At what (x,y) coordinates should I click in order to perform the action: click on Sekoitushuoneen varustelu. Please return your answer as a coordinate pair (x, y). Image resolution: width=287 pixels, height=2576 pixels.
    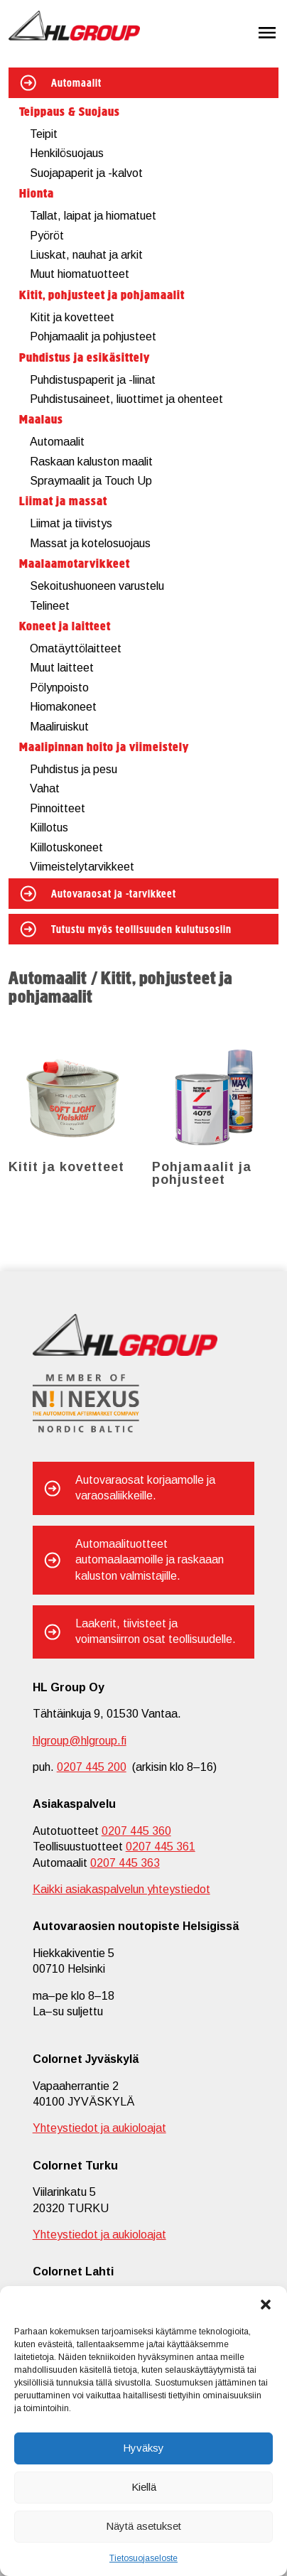
    Looking at the image, I should click on (97, 586).